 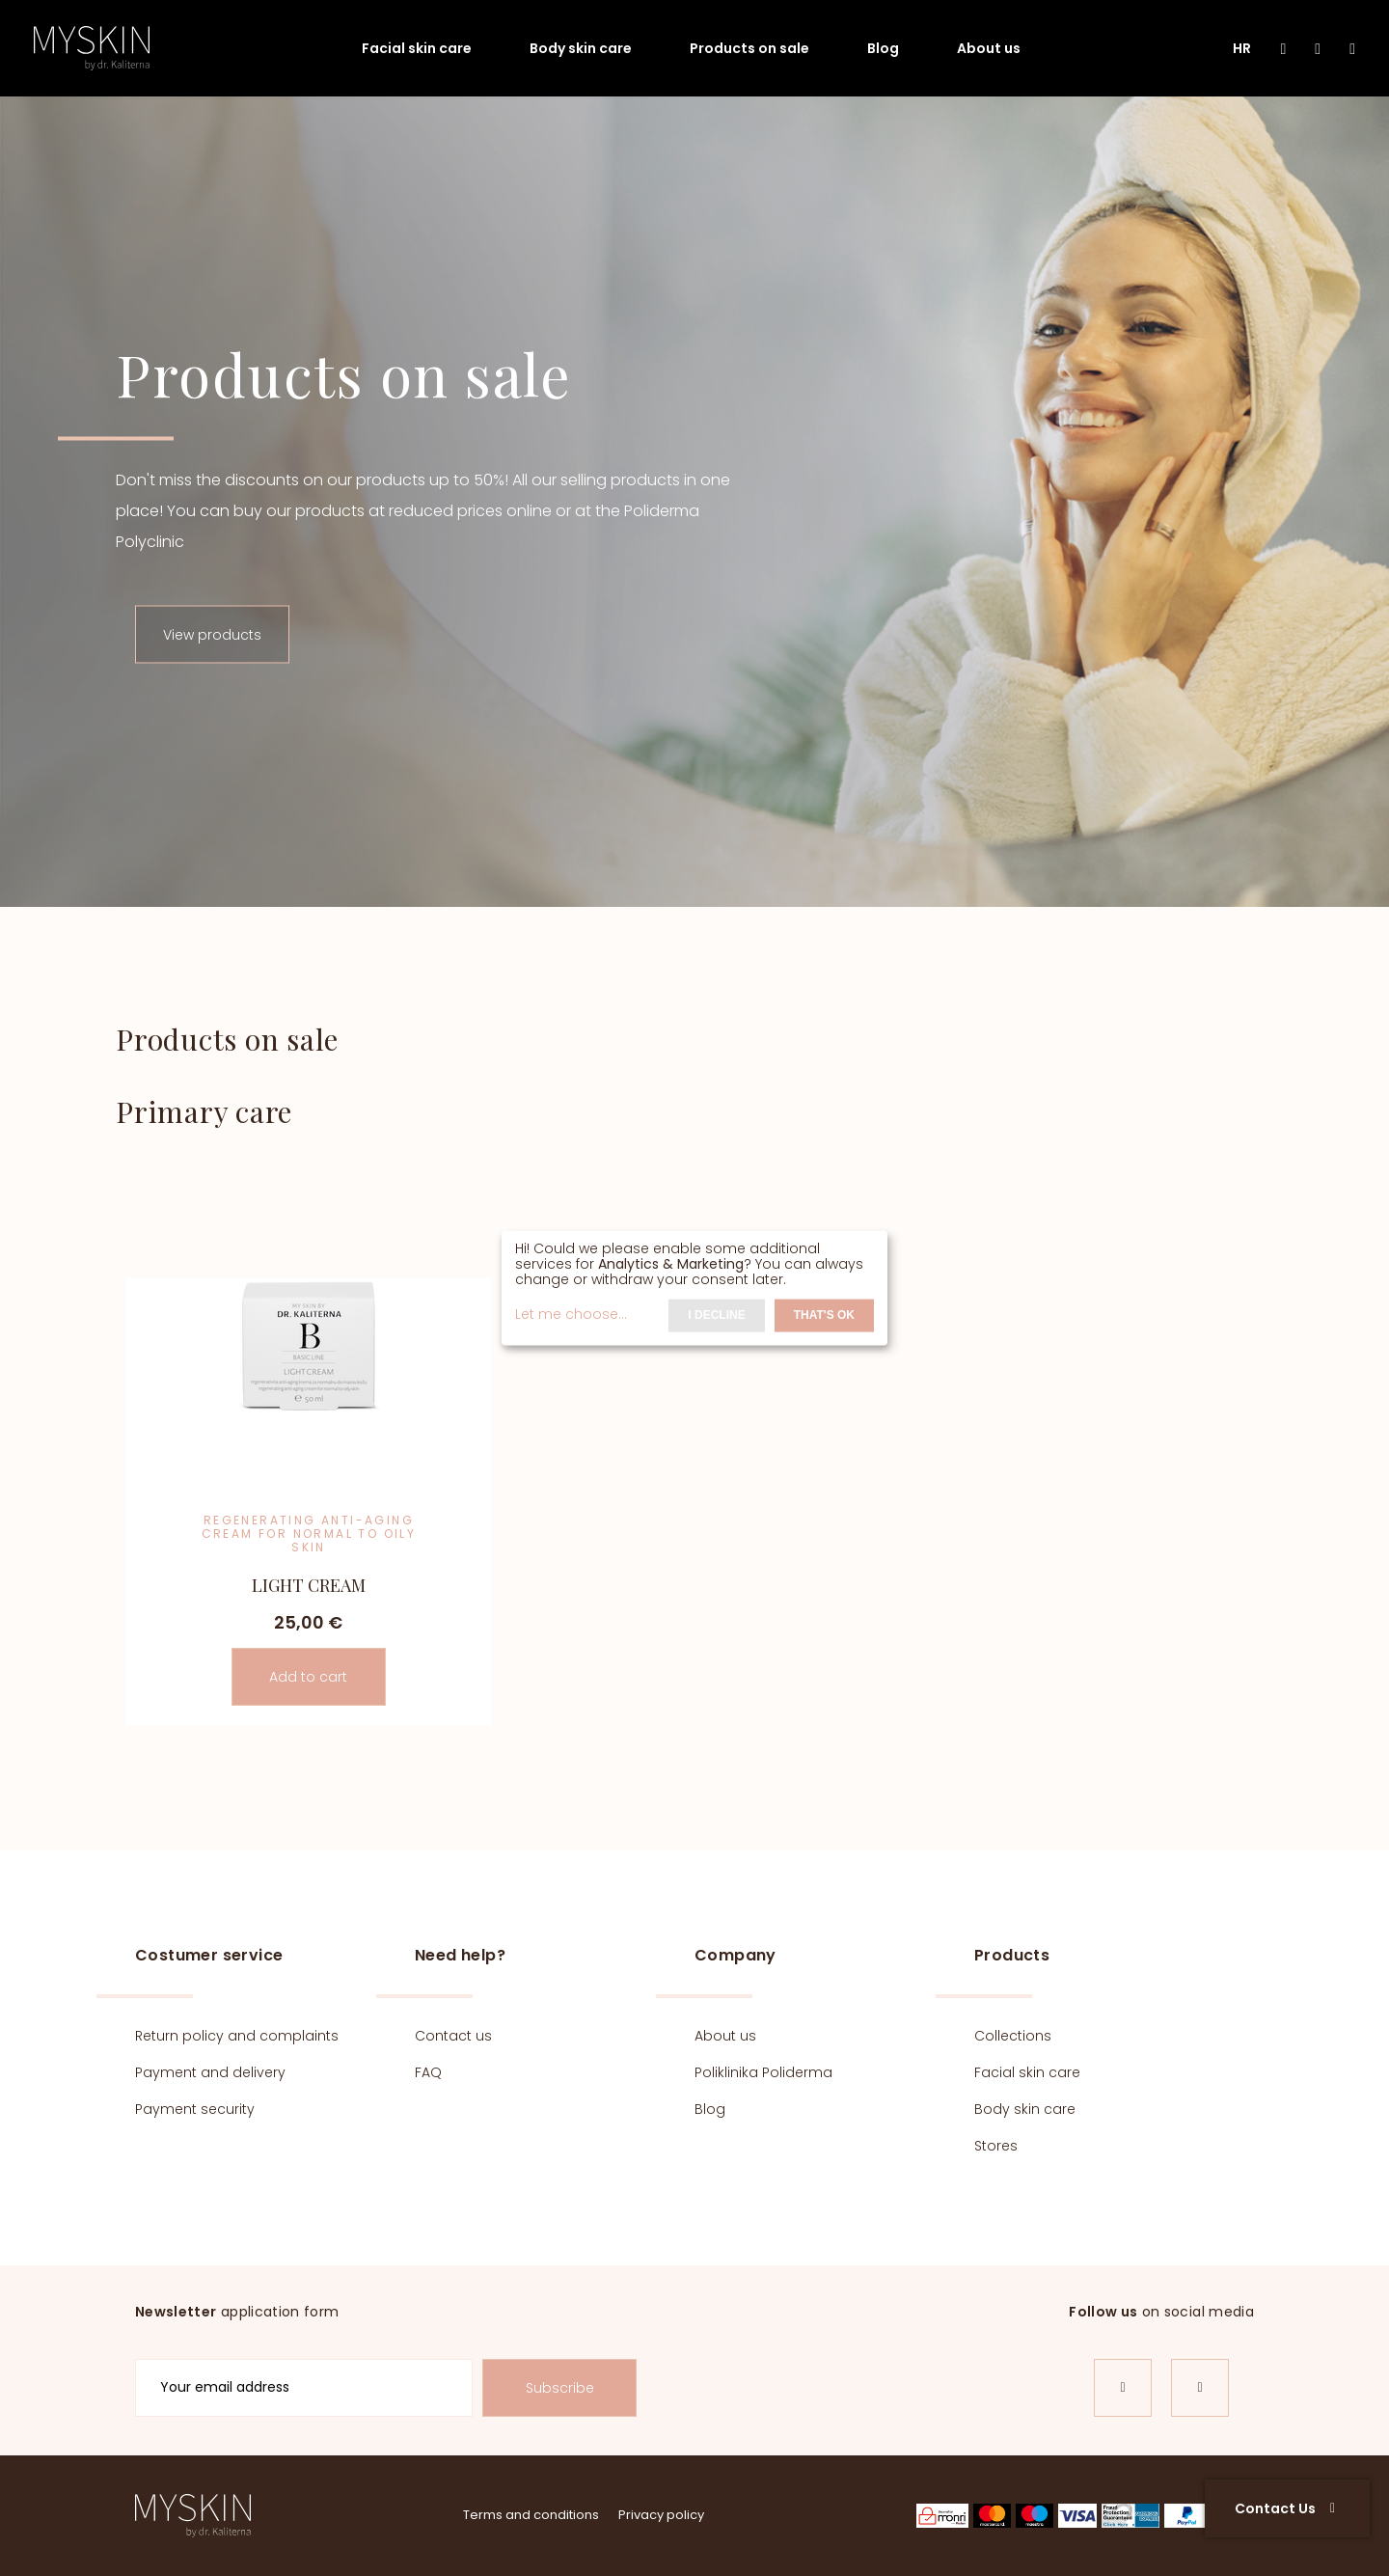 I want to click on Contact us, so click(x=453, y=2035).